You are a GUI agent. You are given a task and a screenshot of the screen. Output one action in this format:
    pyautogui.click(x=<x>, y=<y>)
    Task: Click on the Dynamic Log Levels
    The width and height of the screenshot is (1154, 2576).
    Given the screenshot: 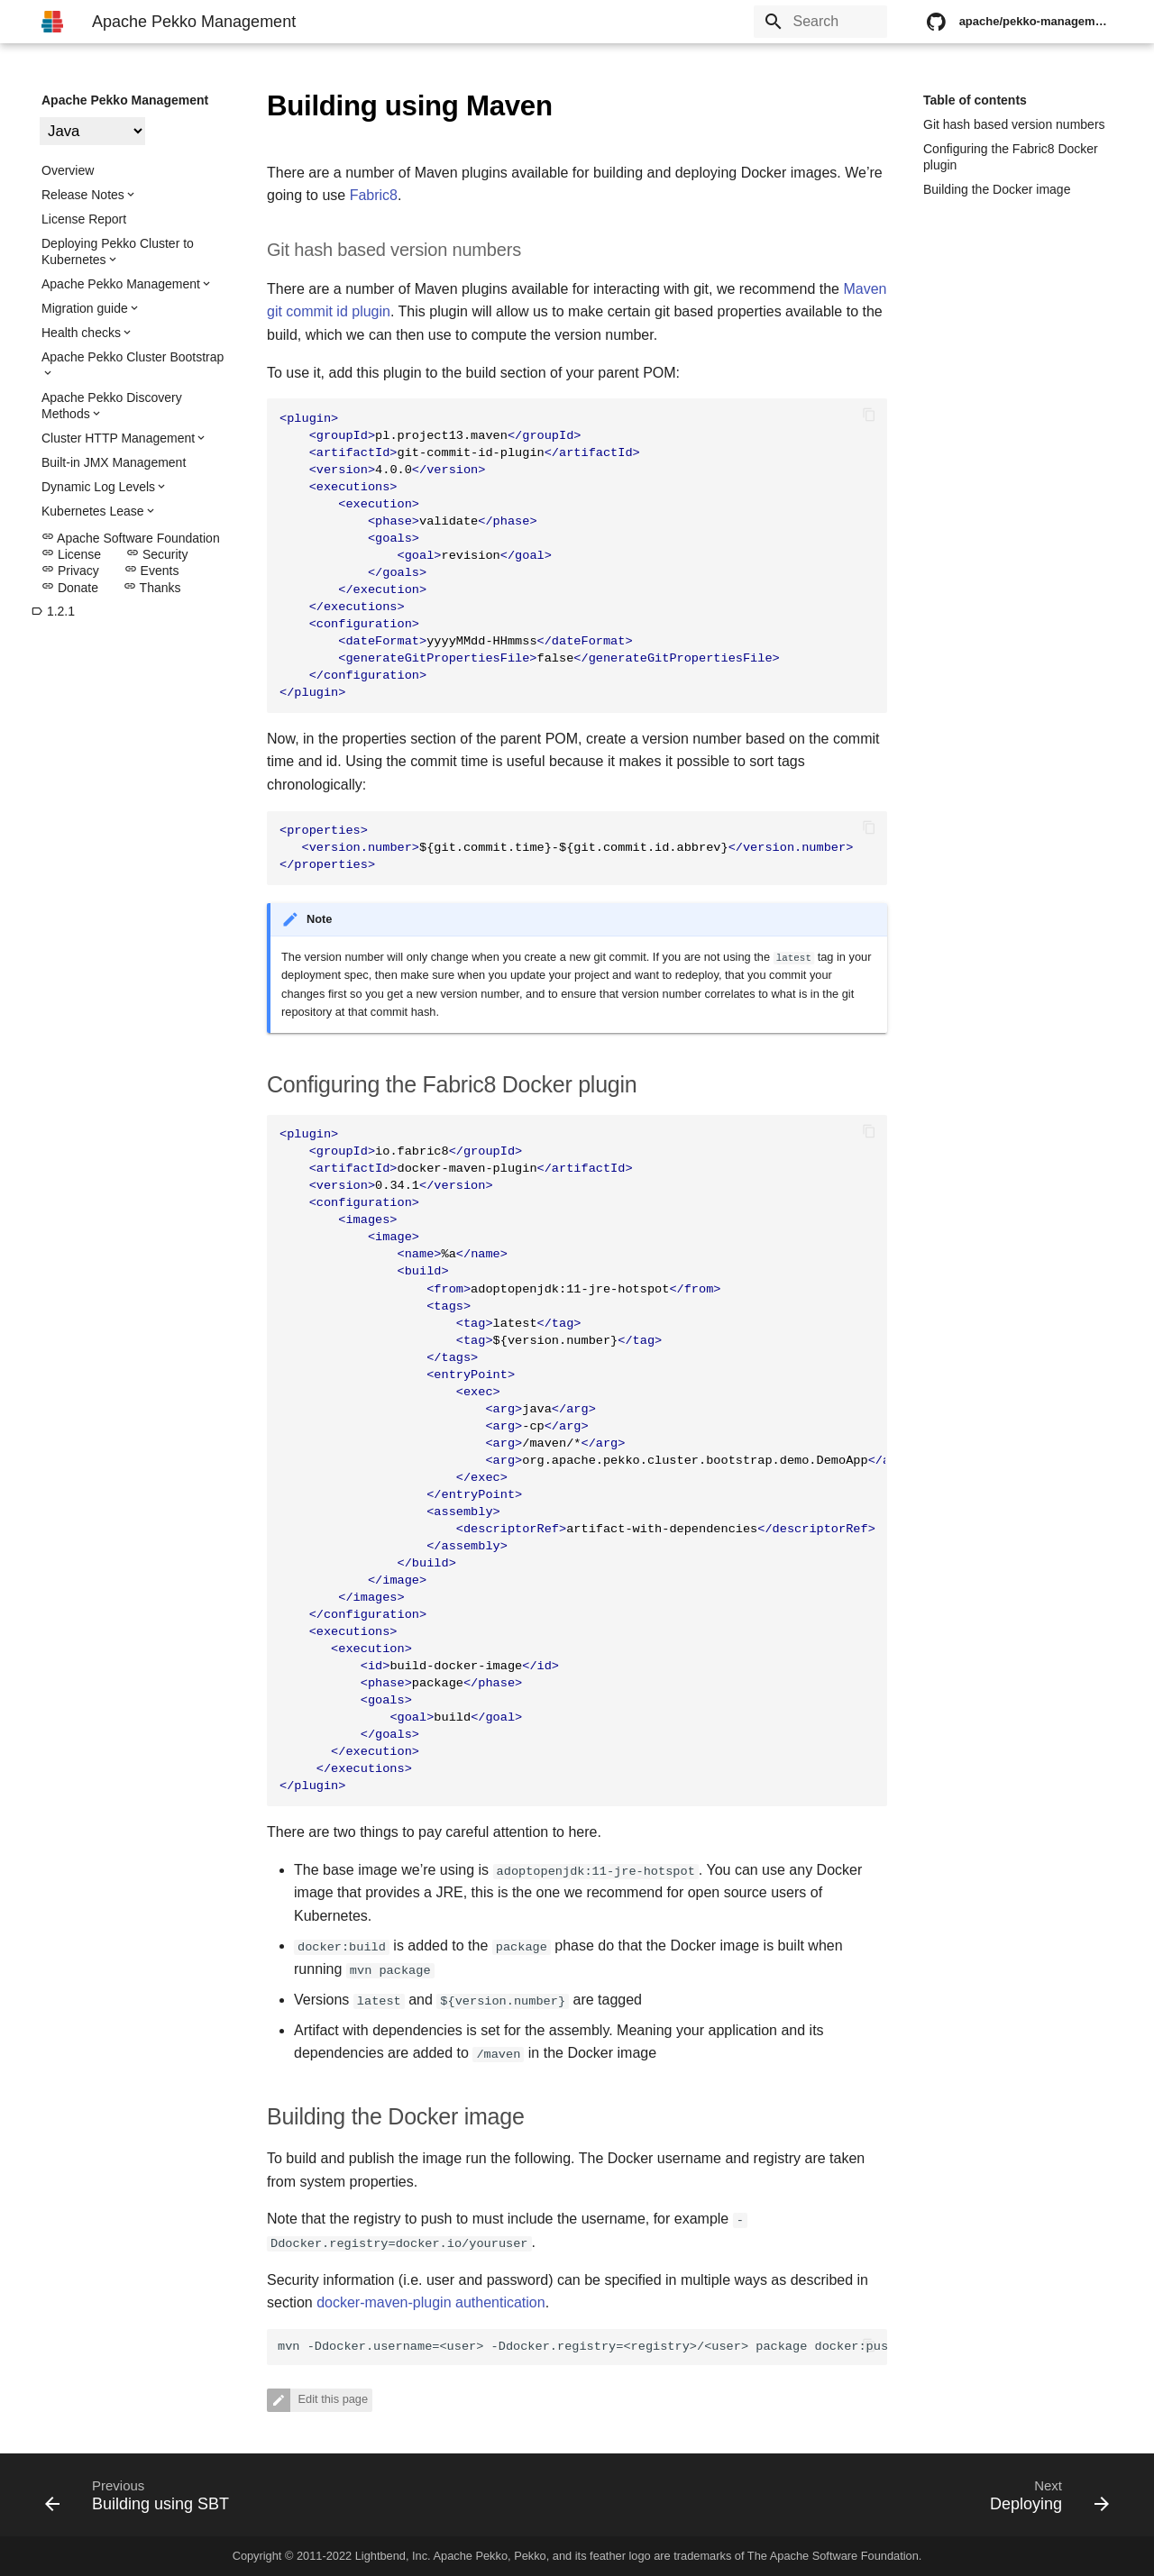 What is the action you would take?
    pyautogui.click(x=98, y=487)
    